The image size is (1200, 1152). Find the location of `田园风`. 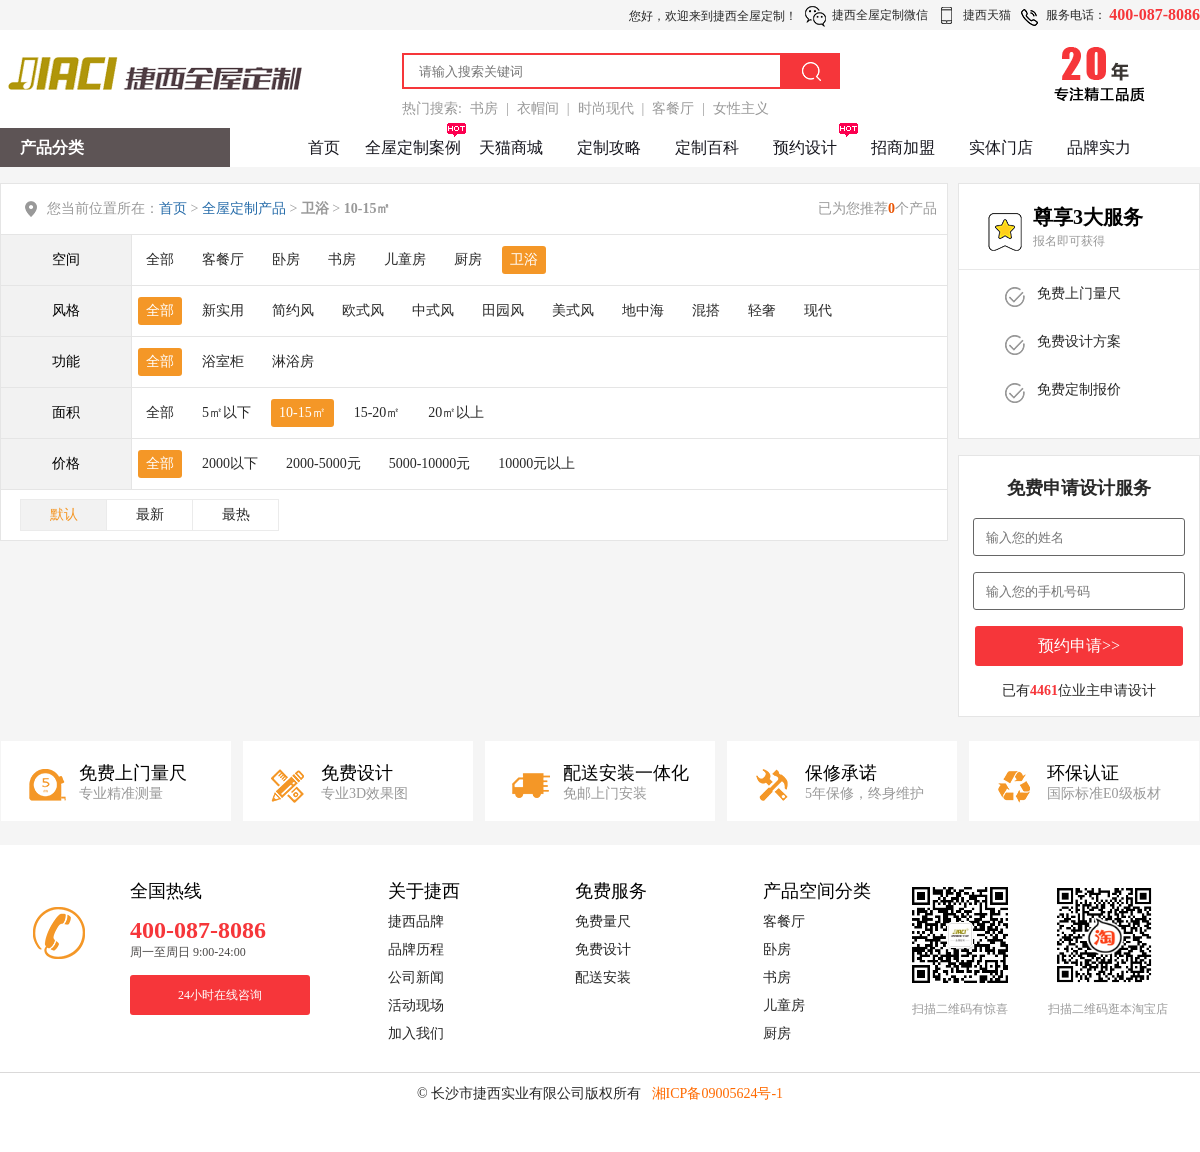

田园风 is located at coordinates (503, 310).